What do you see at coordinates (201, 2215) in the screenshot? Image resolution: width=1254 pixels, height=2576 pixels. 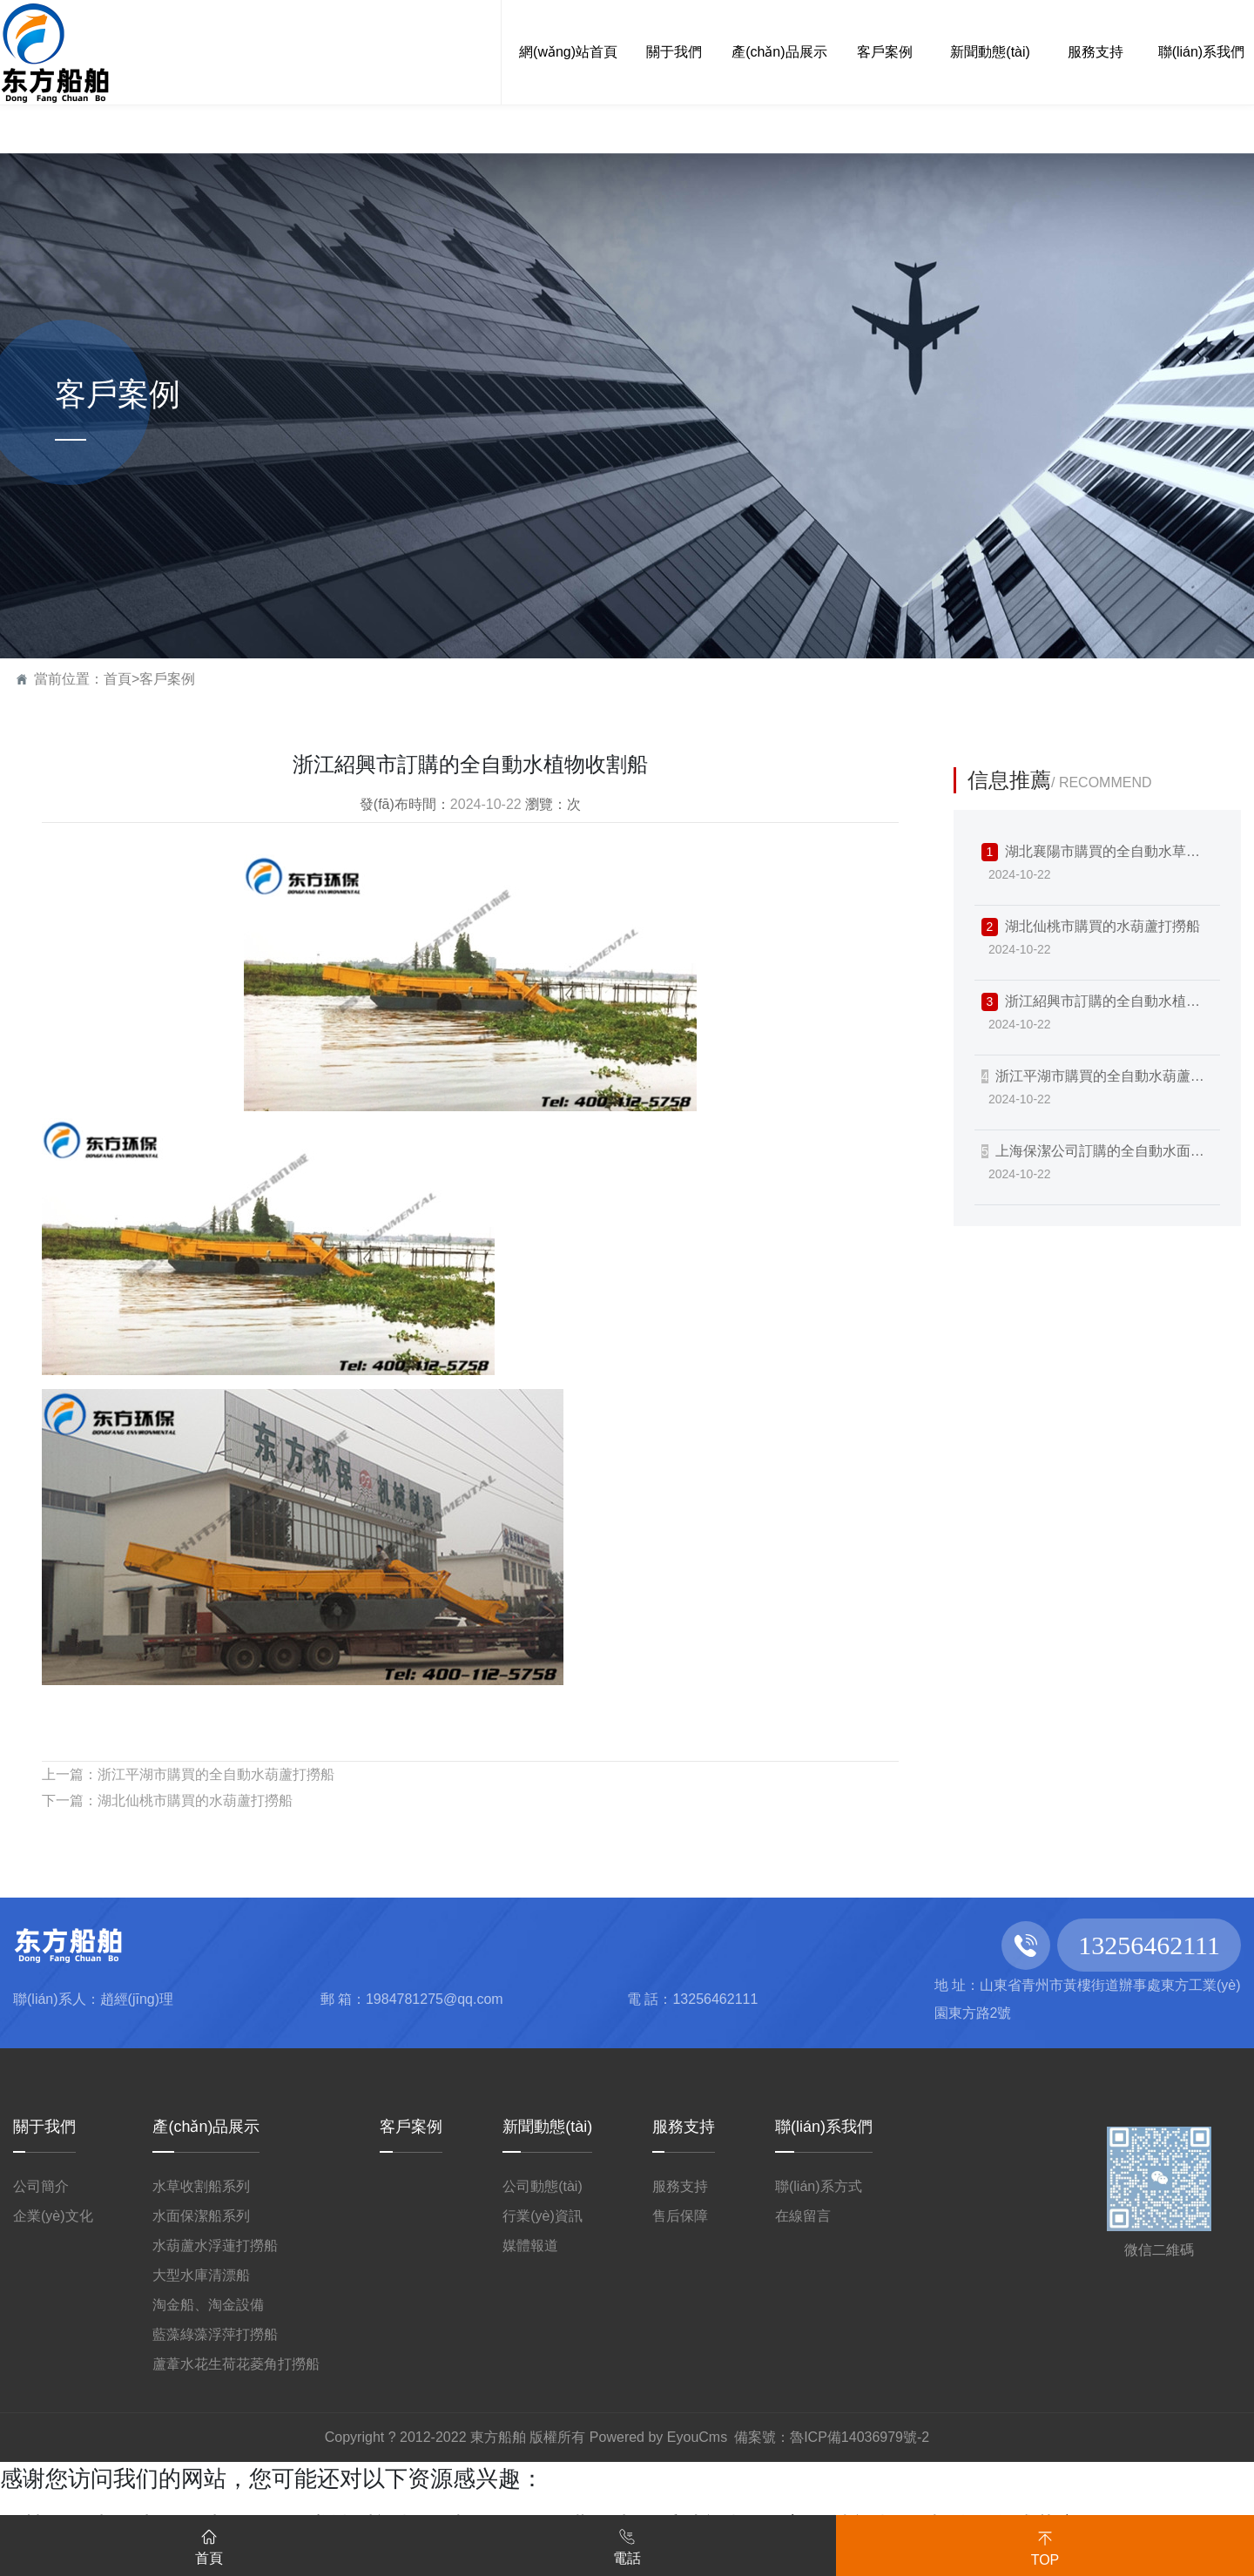 I see `水面保潔船系列` at bounding box center [201, 2215].